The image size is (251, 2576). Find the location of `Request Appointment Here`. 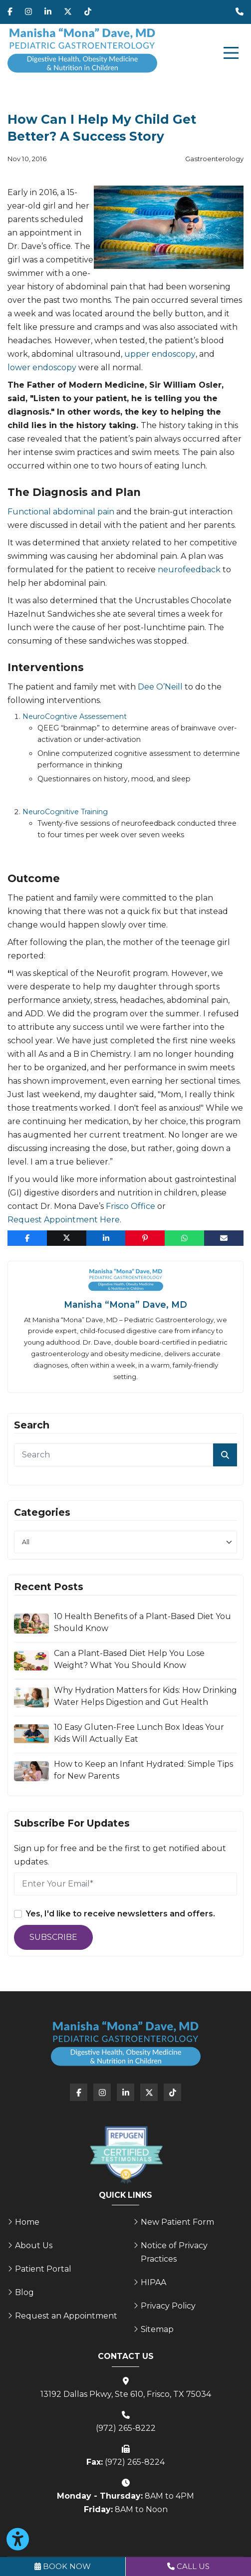

Request Appointment Here is located at coordinates (63, 1219).